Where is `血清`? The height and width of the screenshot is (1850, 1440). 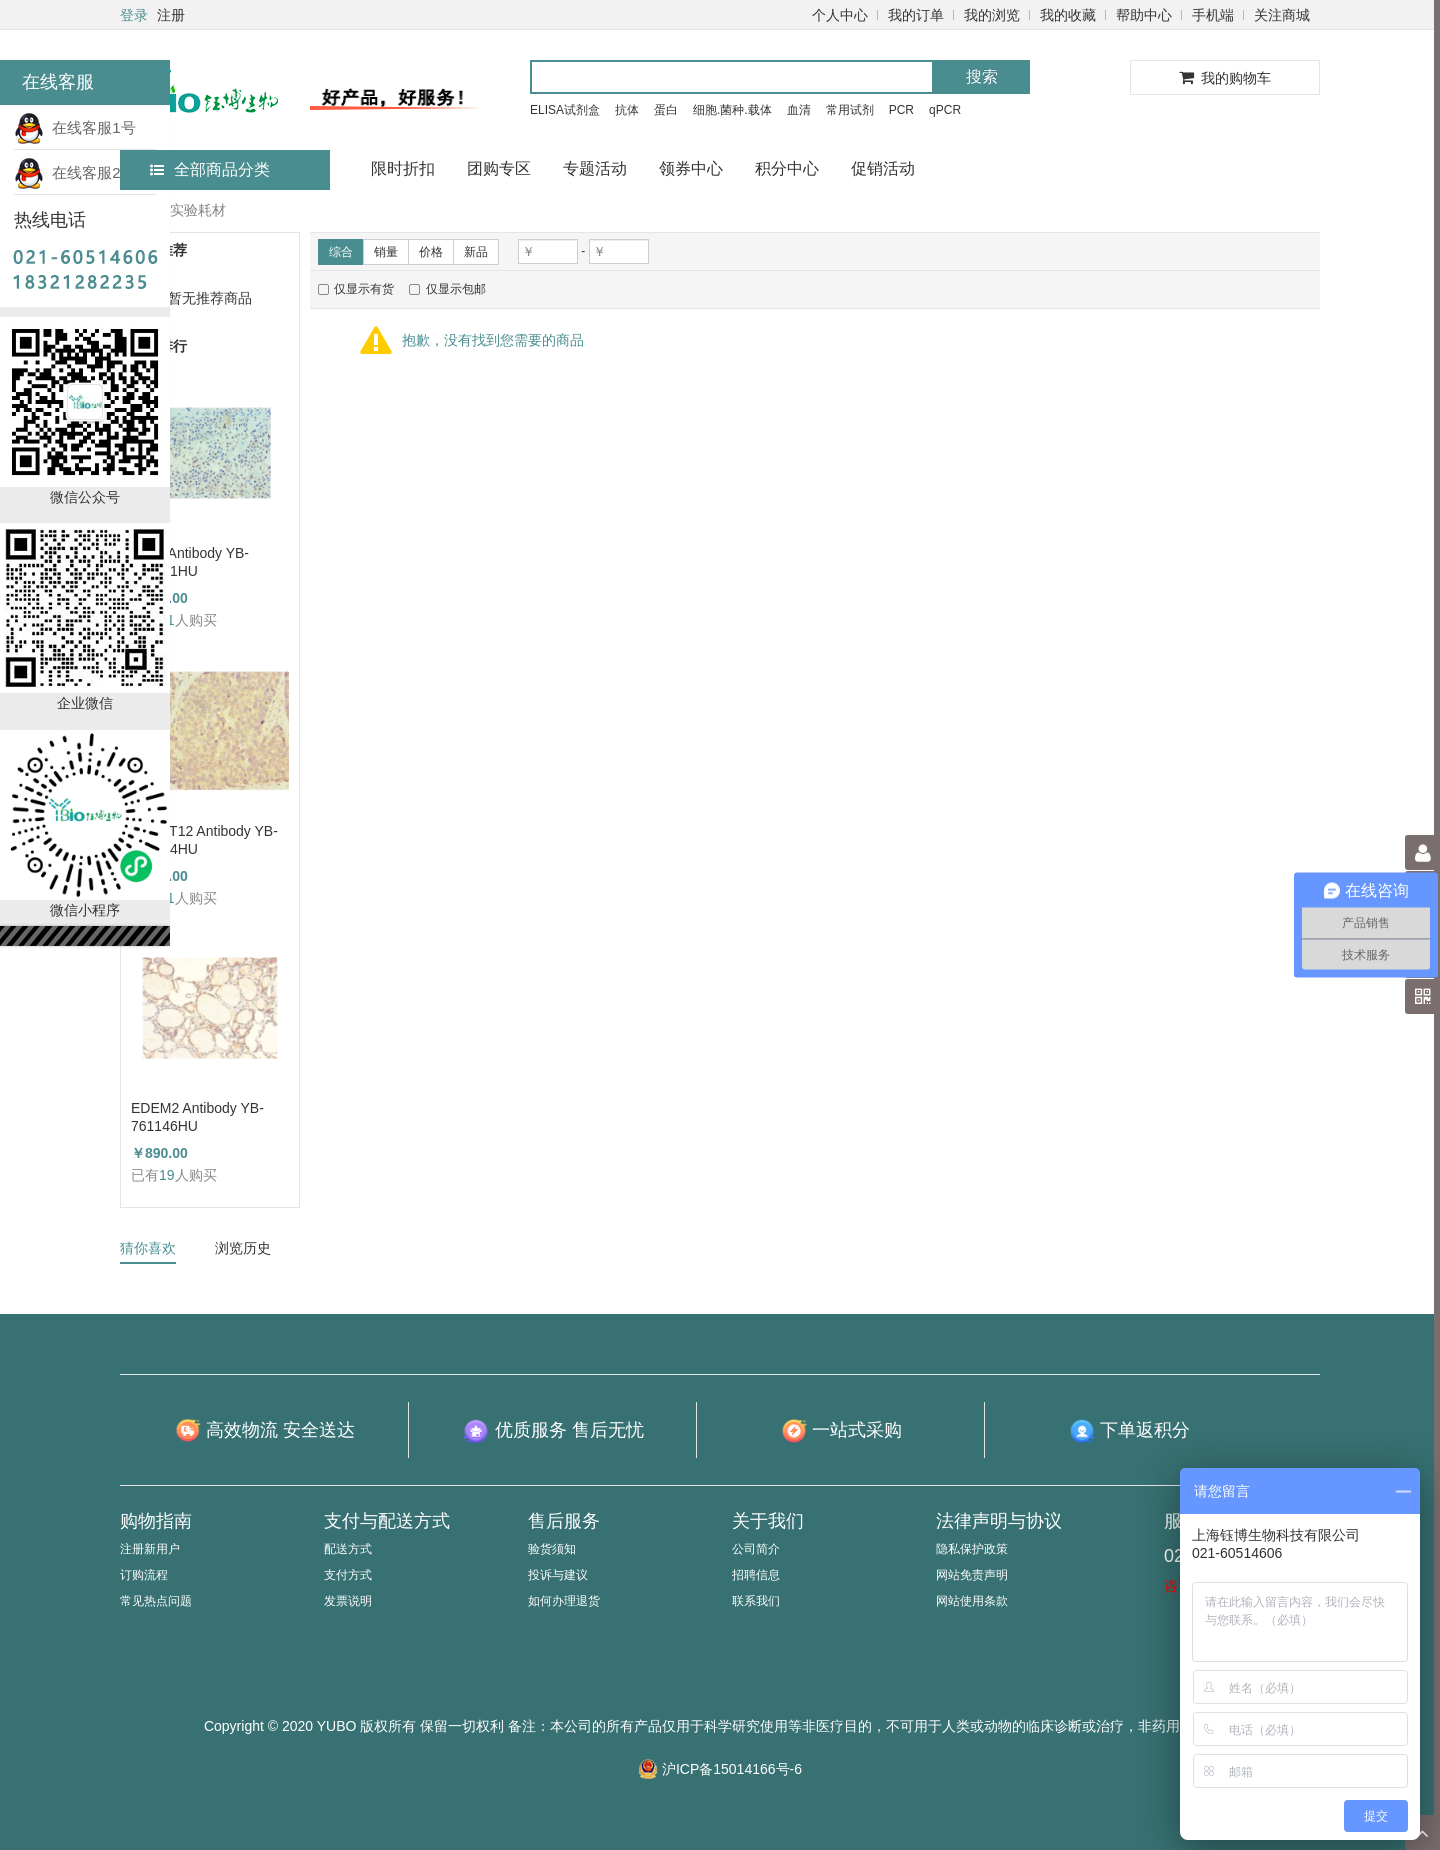
血清 is located at coordinates (799, 110).